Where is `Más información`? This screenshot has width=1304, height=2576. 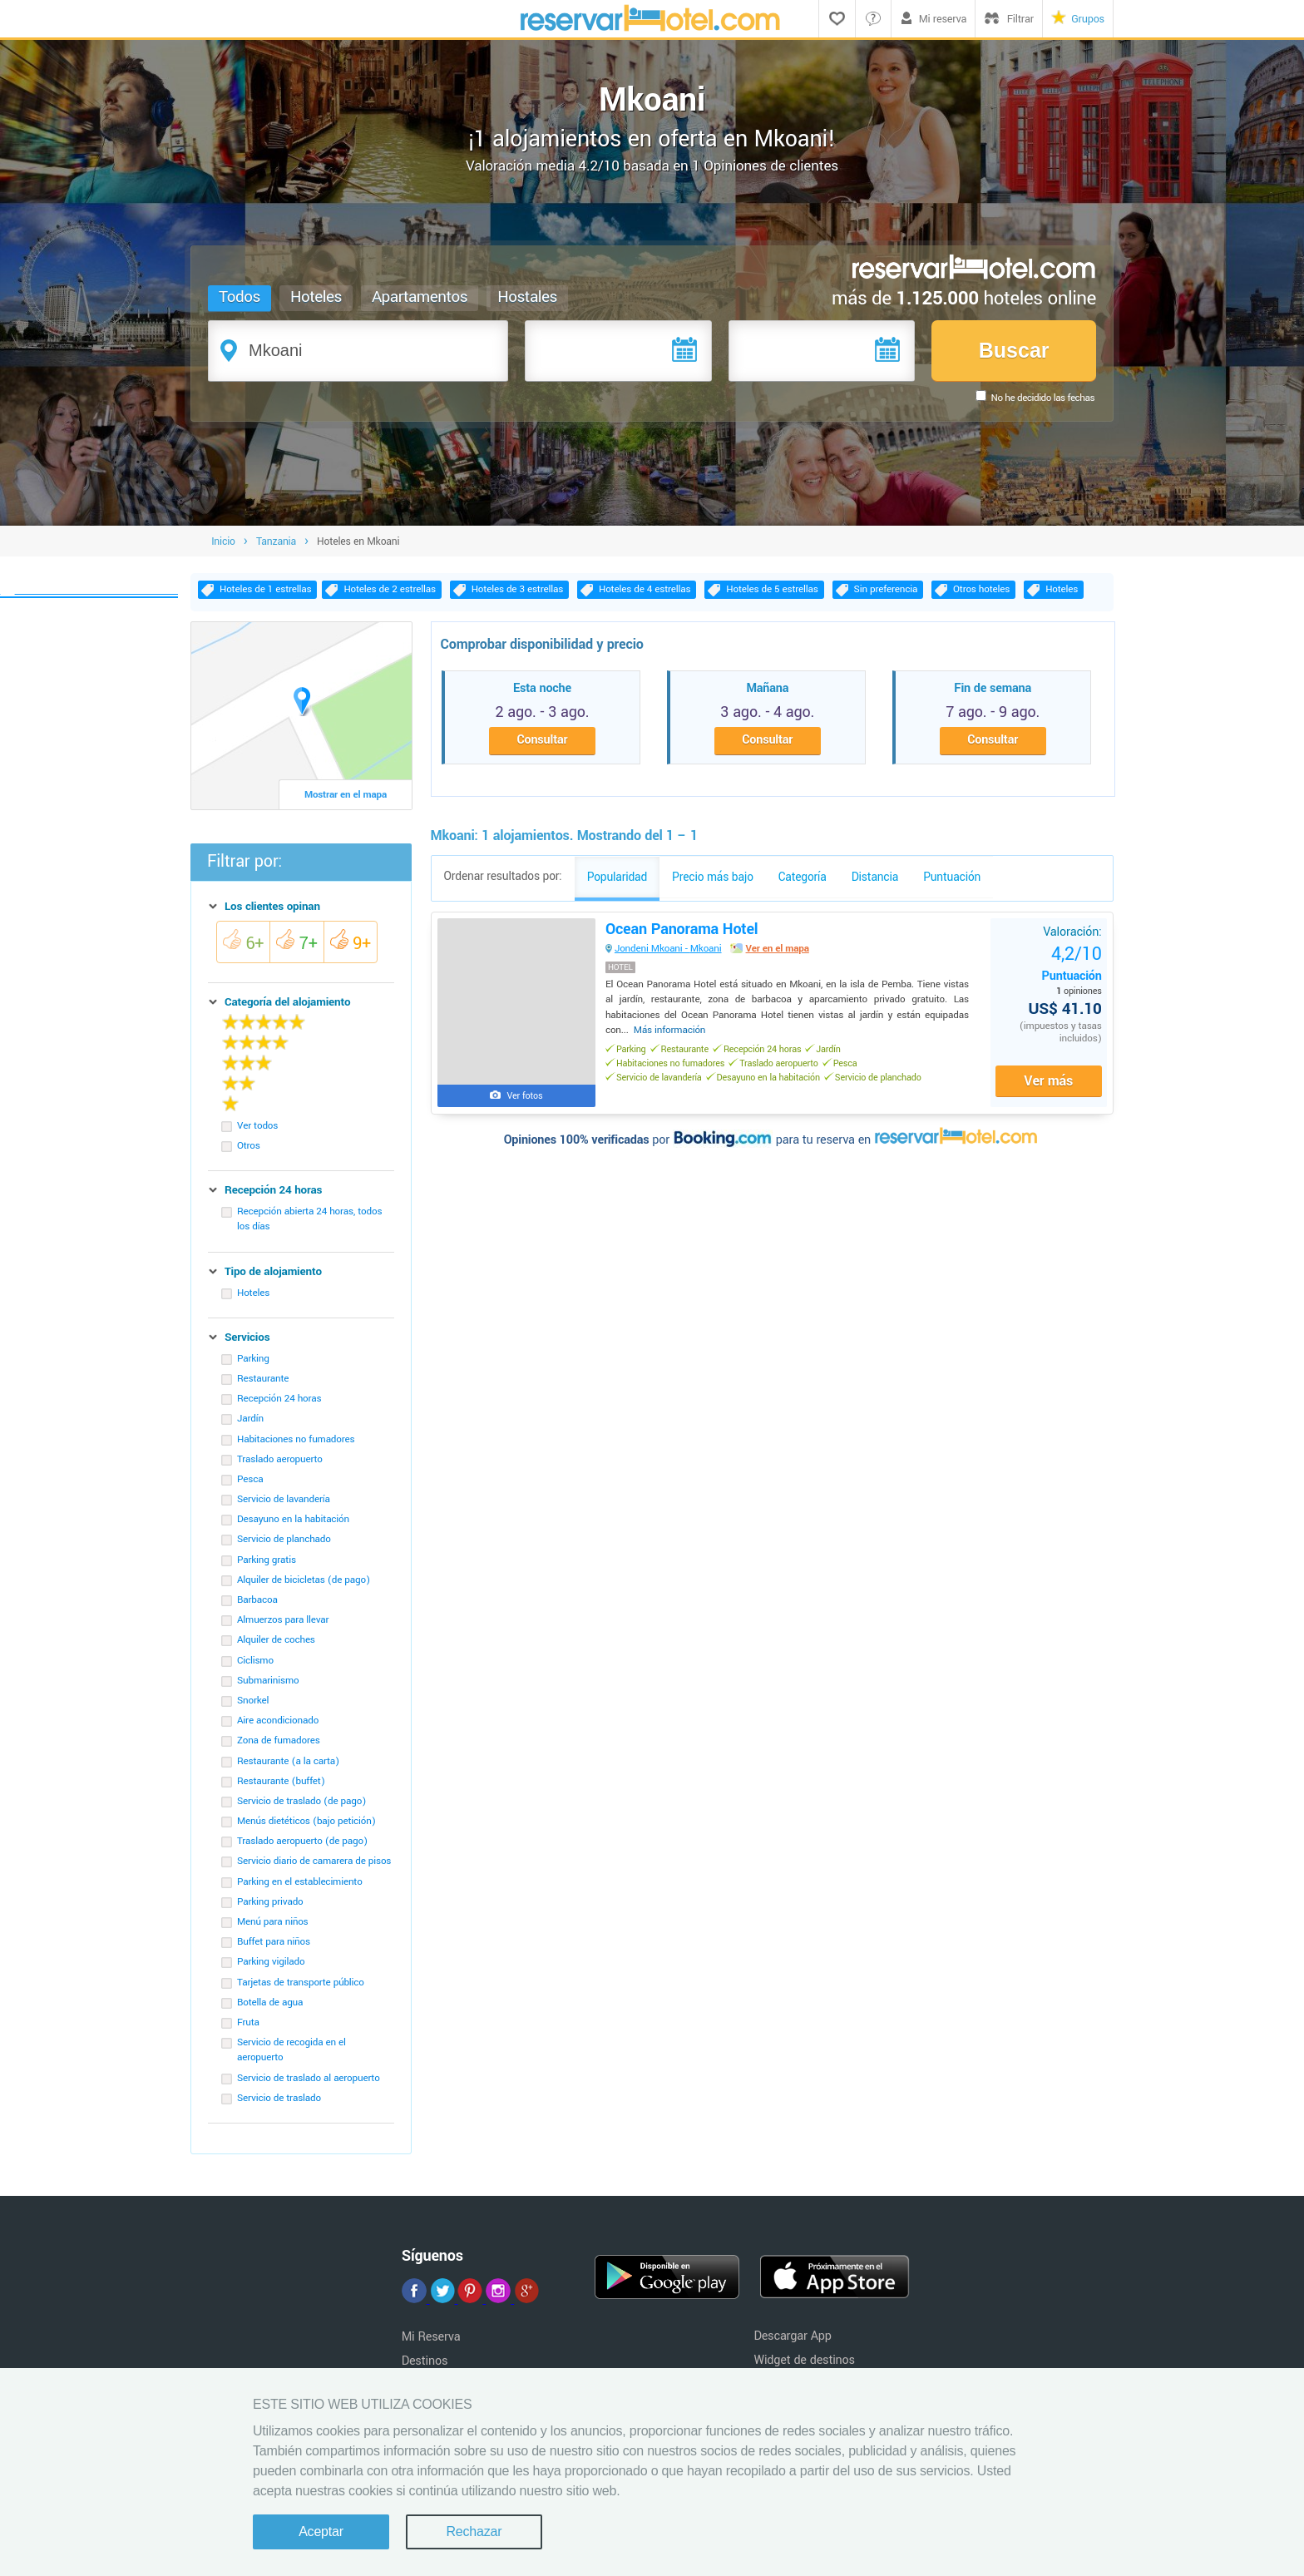
Más información is located at coordinates (671, 1032).